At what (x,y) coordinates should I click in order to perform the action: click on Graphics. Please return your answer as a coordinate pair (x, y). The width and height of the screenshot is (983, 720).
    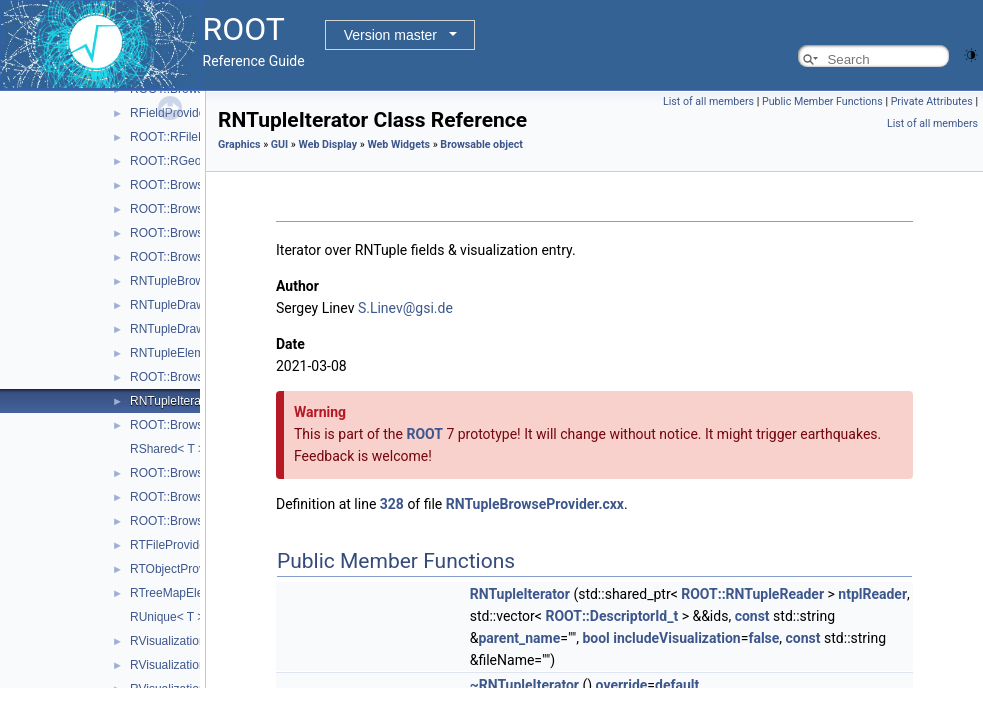
    Looking at the image, I should click on (239, 144).